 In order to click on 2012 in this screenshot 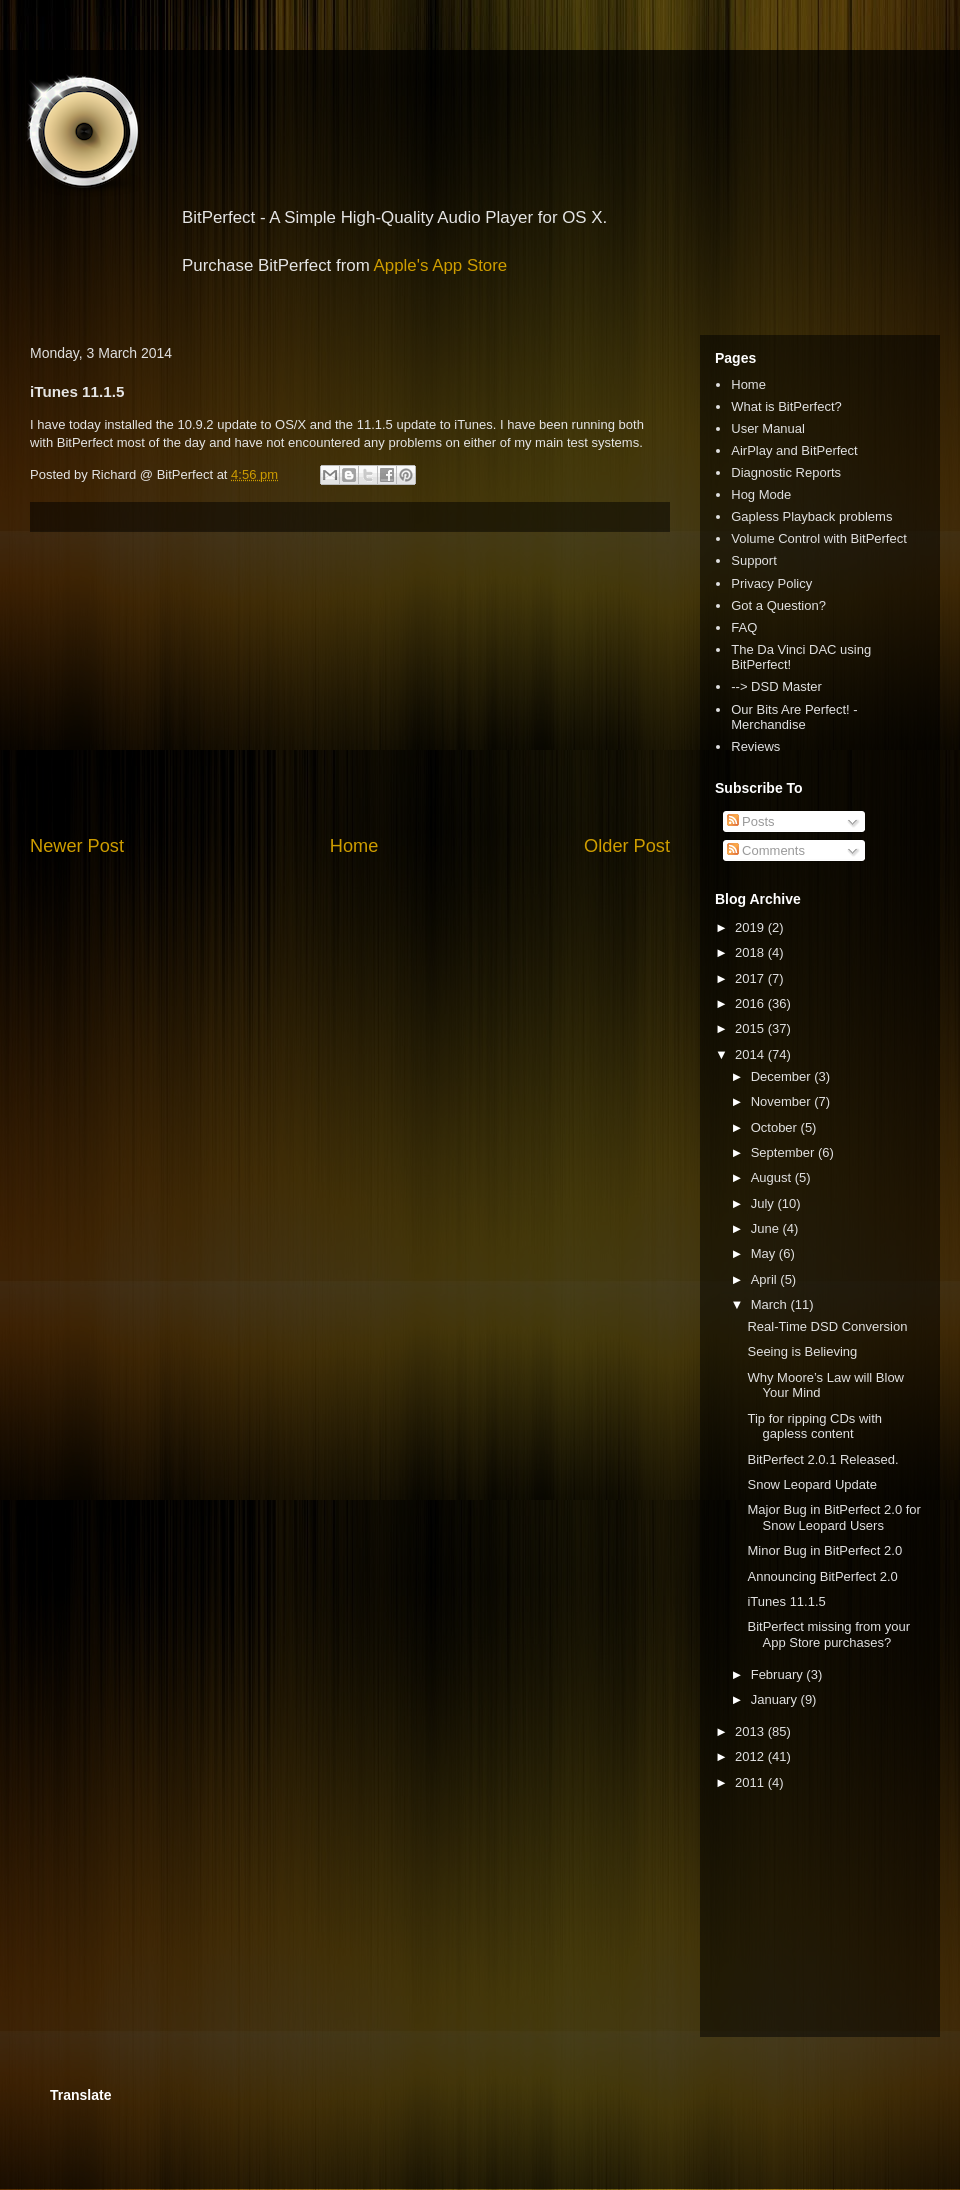, I will do `click(751, 1756)`.